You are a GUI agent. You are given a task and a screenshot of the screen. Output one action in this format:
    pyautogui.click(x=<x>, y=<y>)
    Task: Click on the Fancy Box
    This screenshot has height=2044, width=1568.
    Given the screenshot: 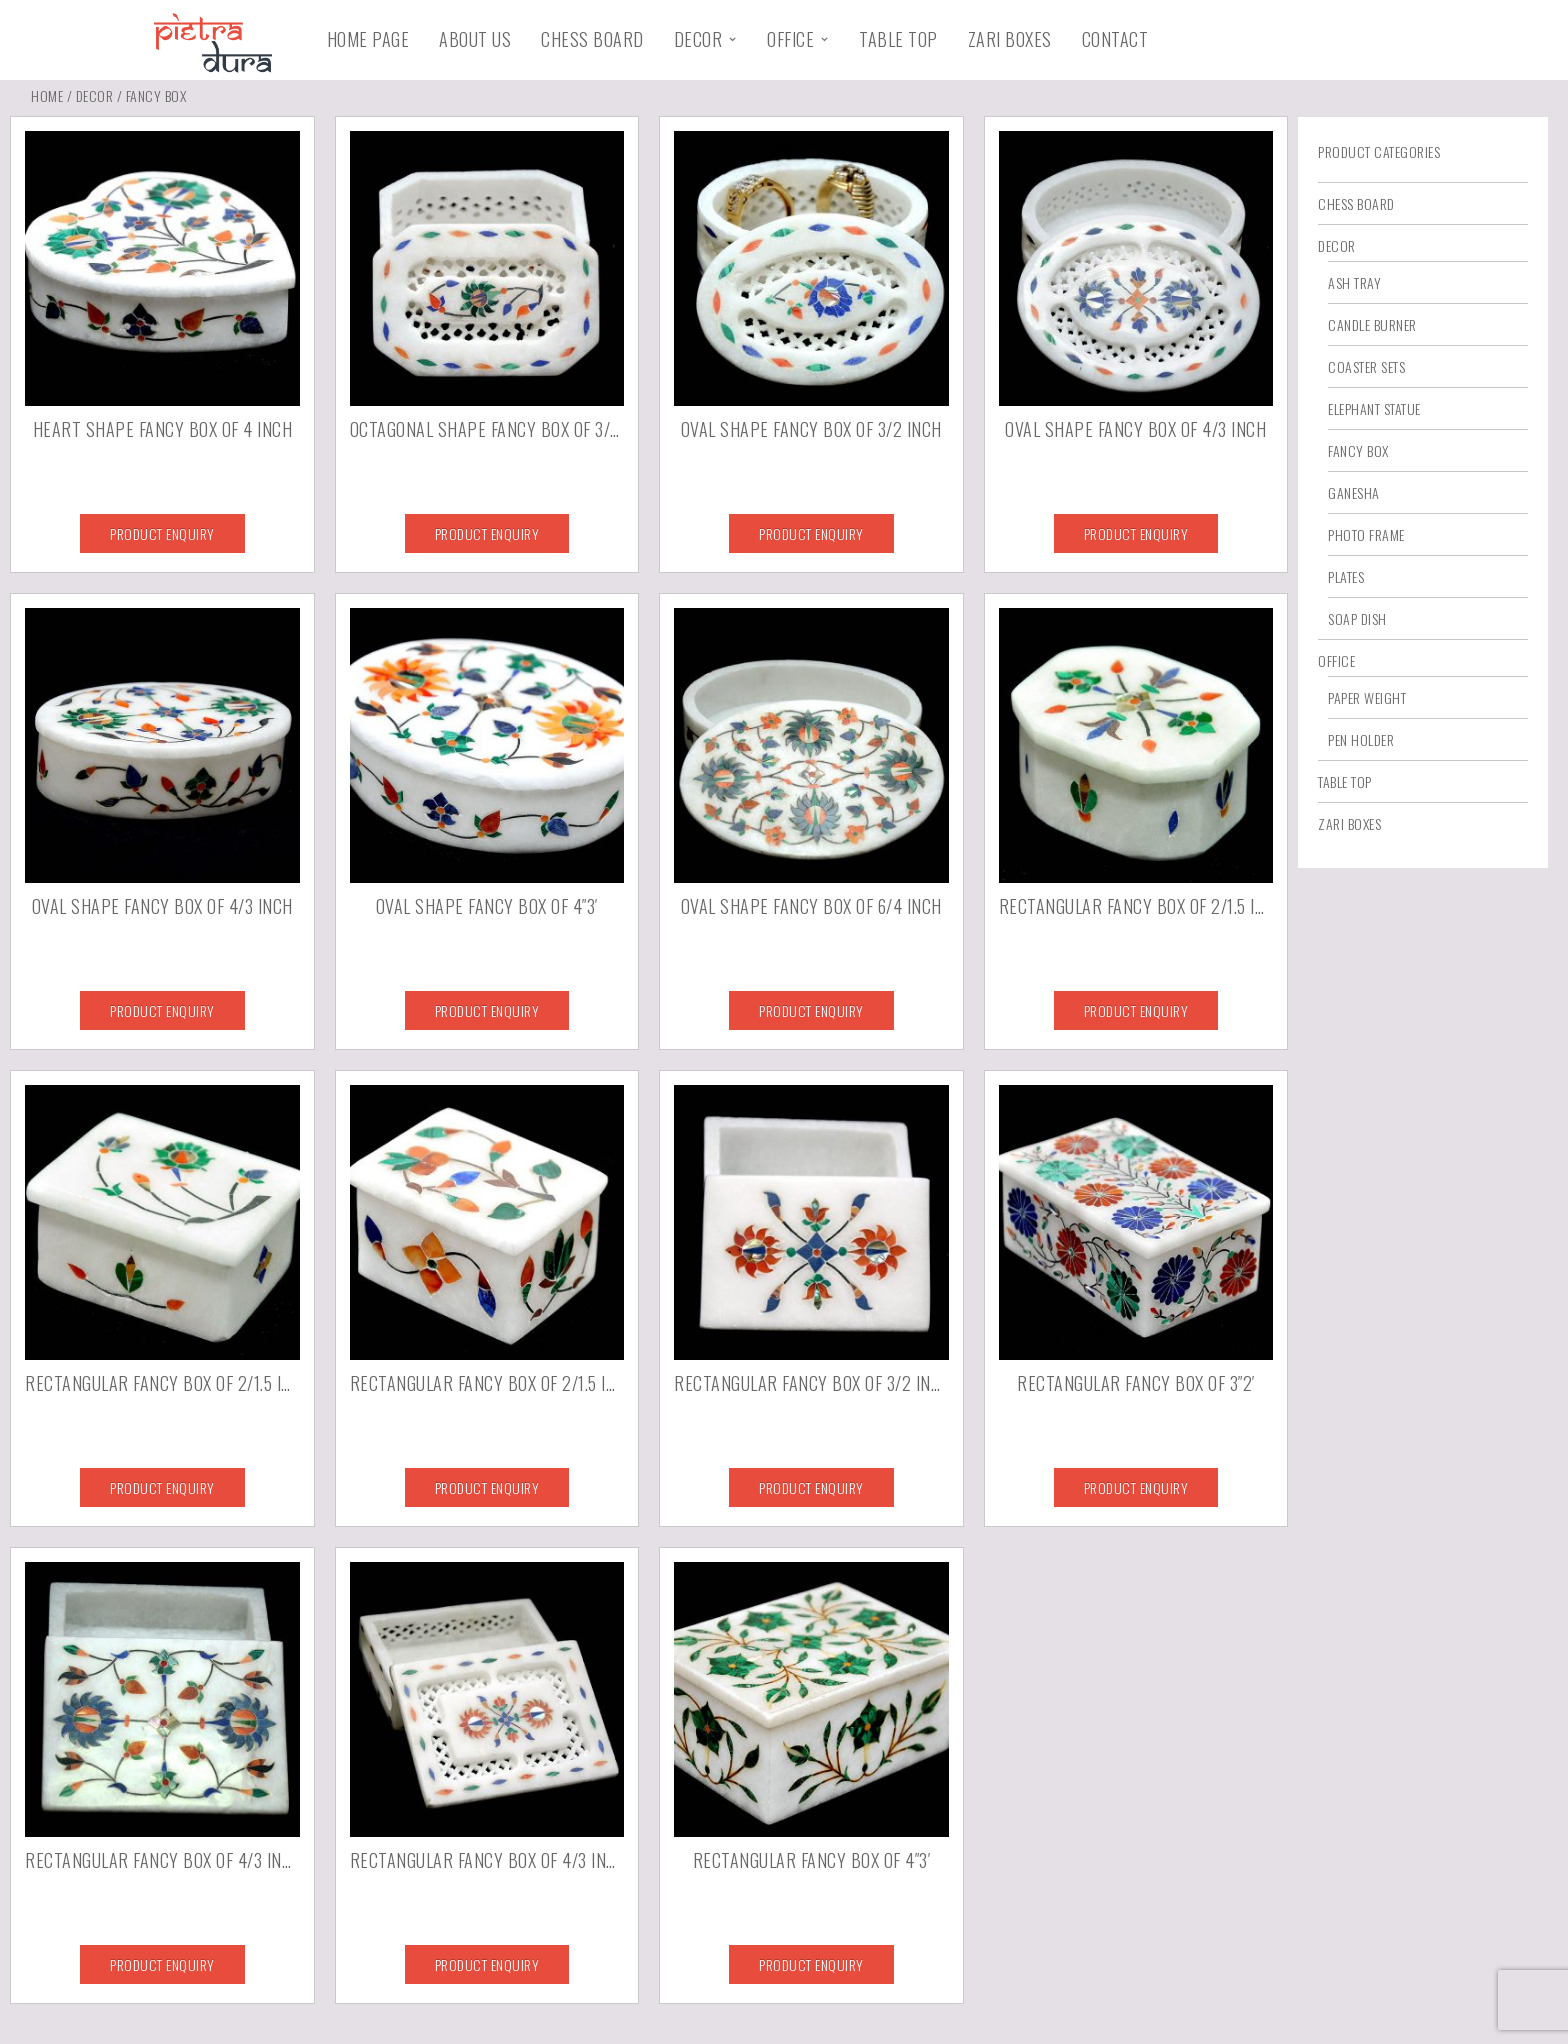 What is the action you would take?
    pyautogui.click(x=1358, y=450)
    